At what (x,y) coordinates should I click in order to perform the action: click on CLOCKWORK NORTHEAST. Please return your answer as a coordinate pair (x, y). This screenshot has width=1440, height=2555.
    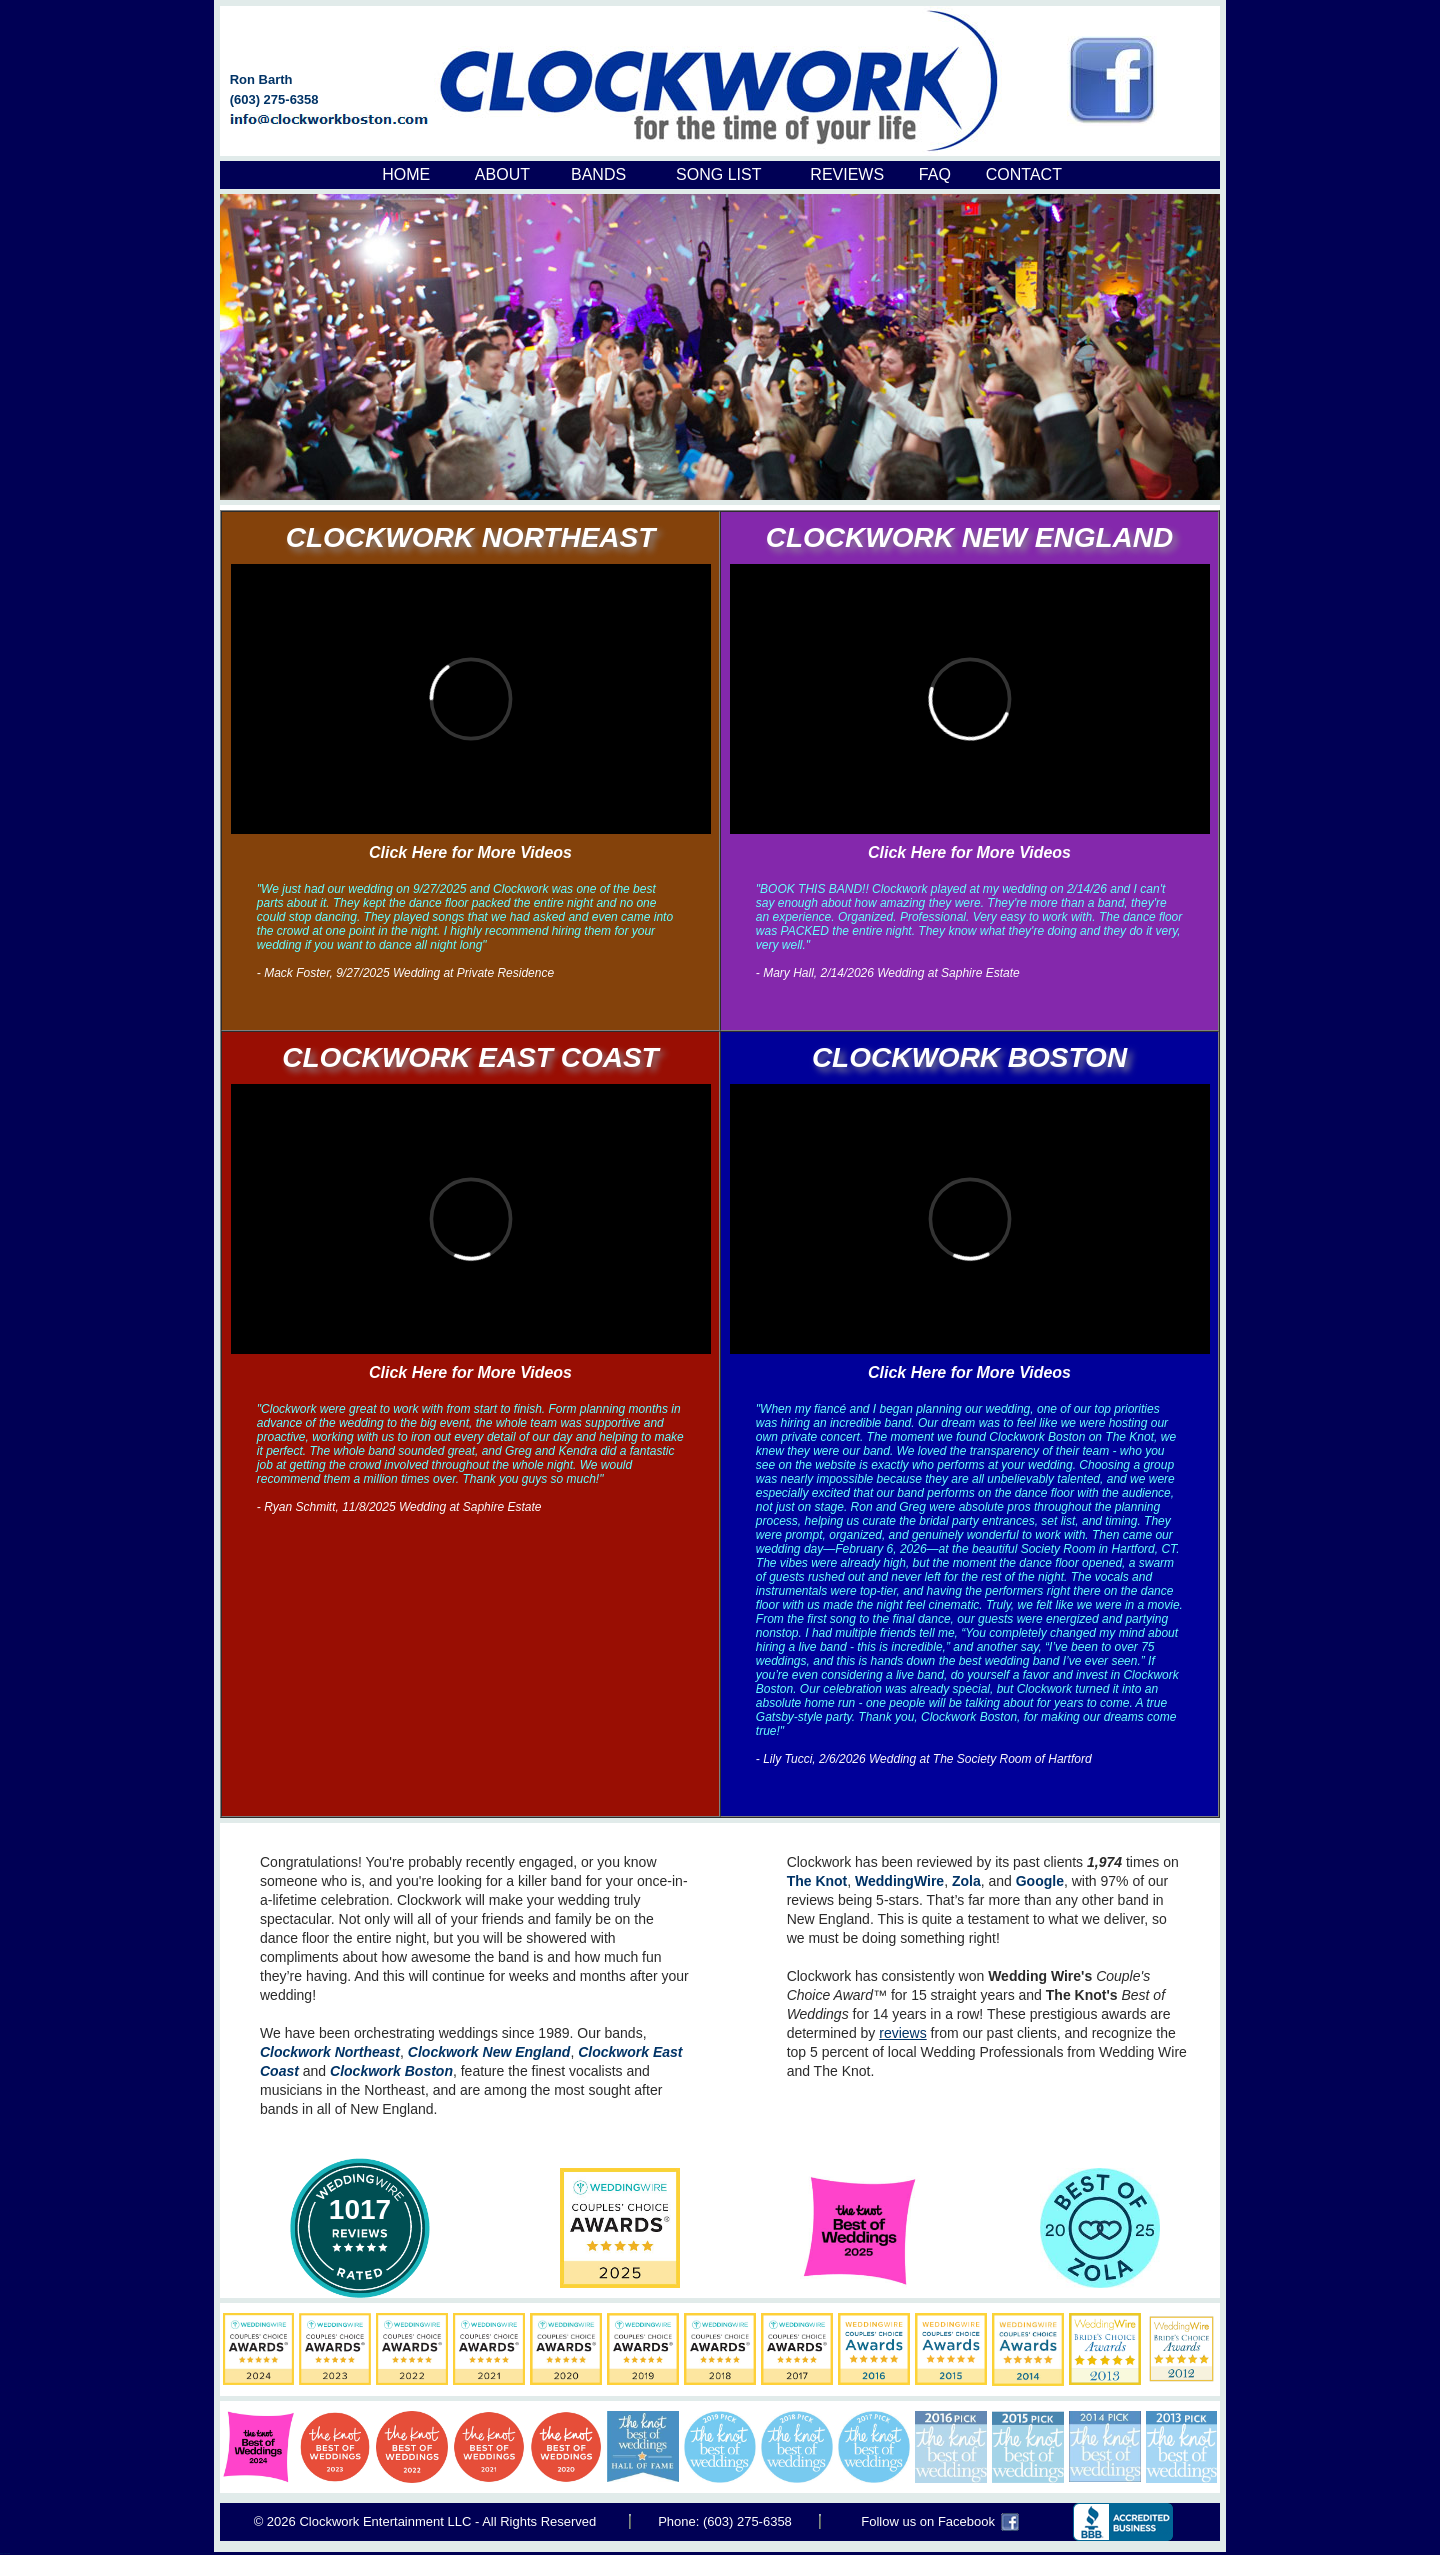
    Looking at the image, I should click on (471, 537).